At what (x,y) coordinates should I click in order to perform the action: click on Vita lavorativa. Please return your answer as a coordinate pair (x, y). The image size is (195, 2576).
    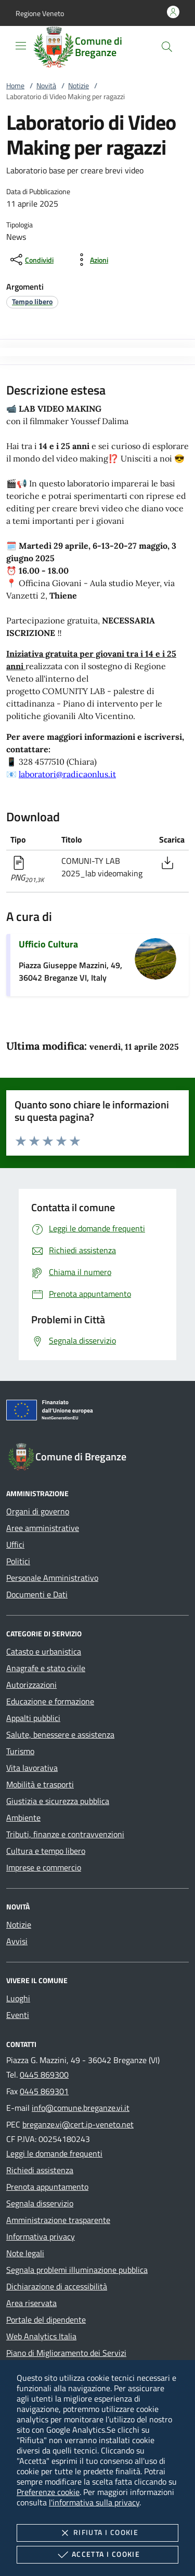
    Looking at the image, I should click on (32, 1767).